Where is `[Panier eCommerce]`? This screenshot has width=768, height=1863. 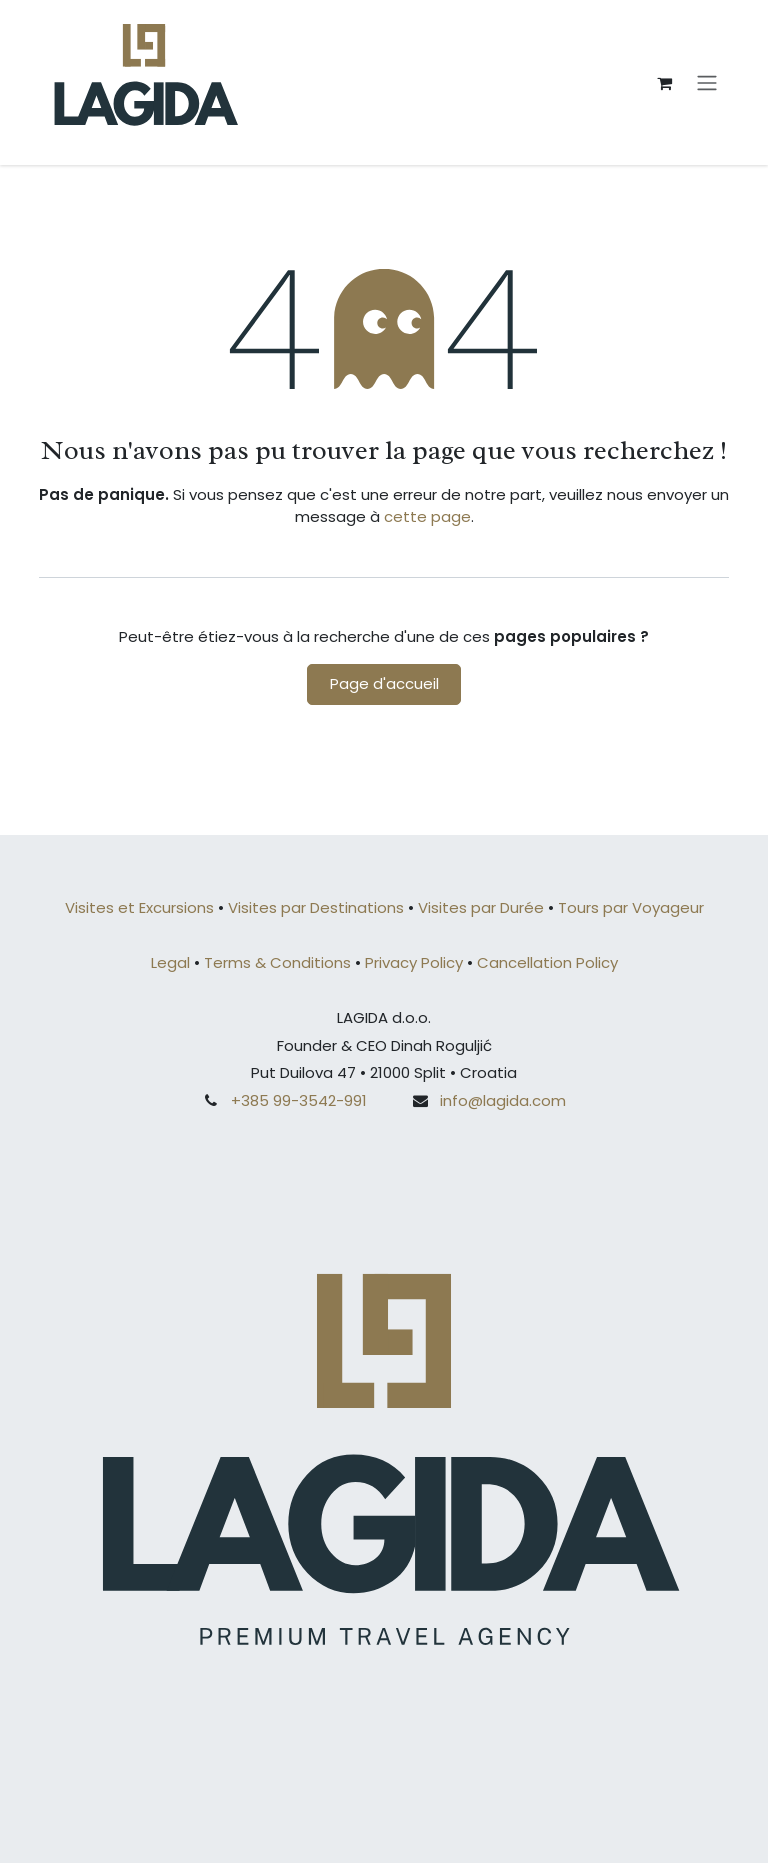
[Panier eCommerce] is located at coordinates (664, 83).